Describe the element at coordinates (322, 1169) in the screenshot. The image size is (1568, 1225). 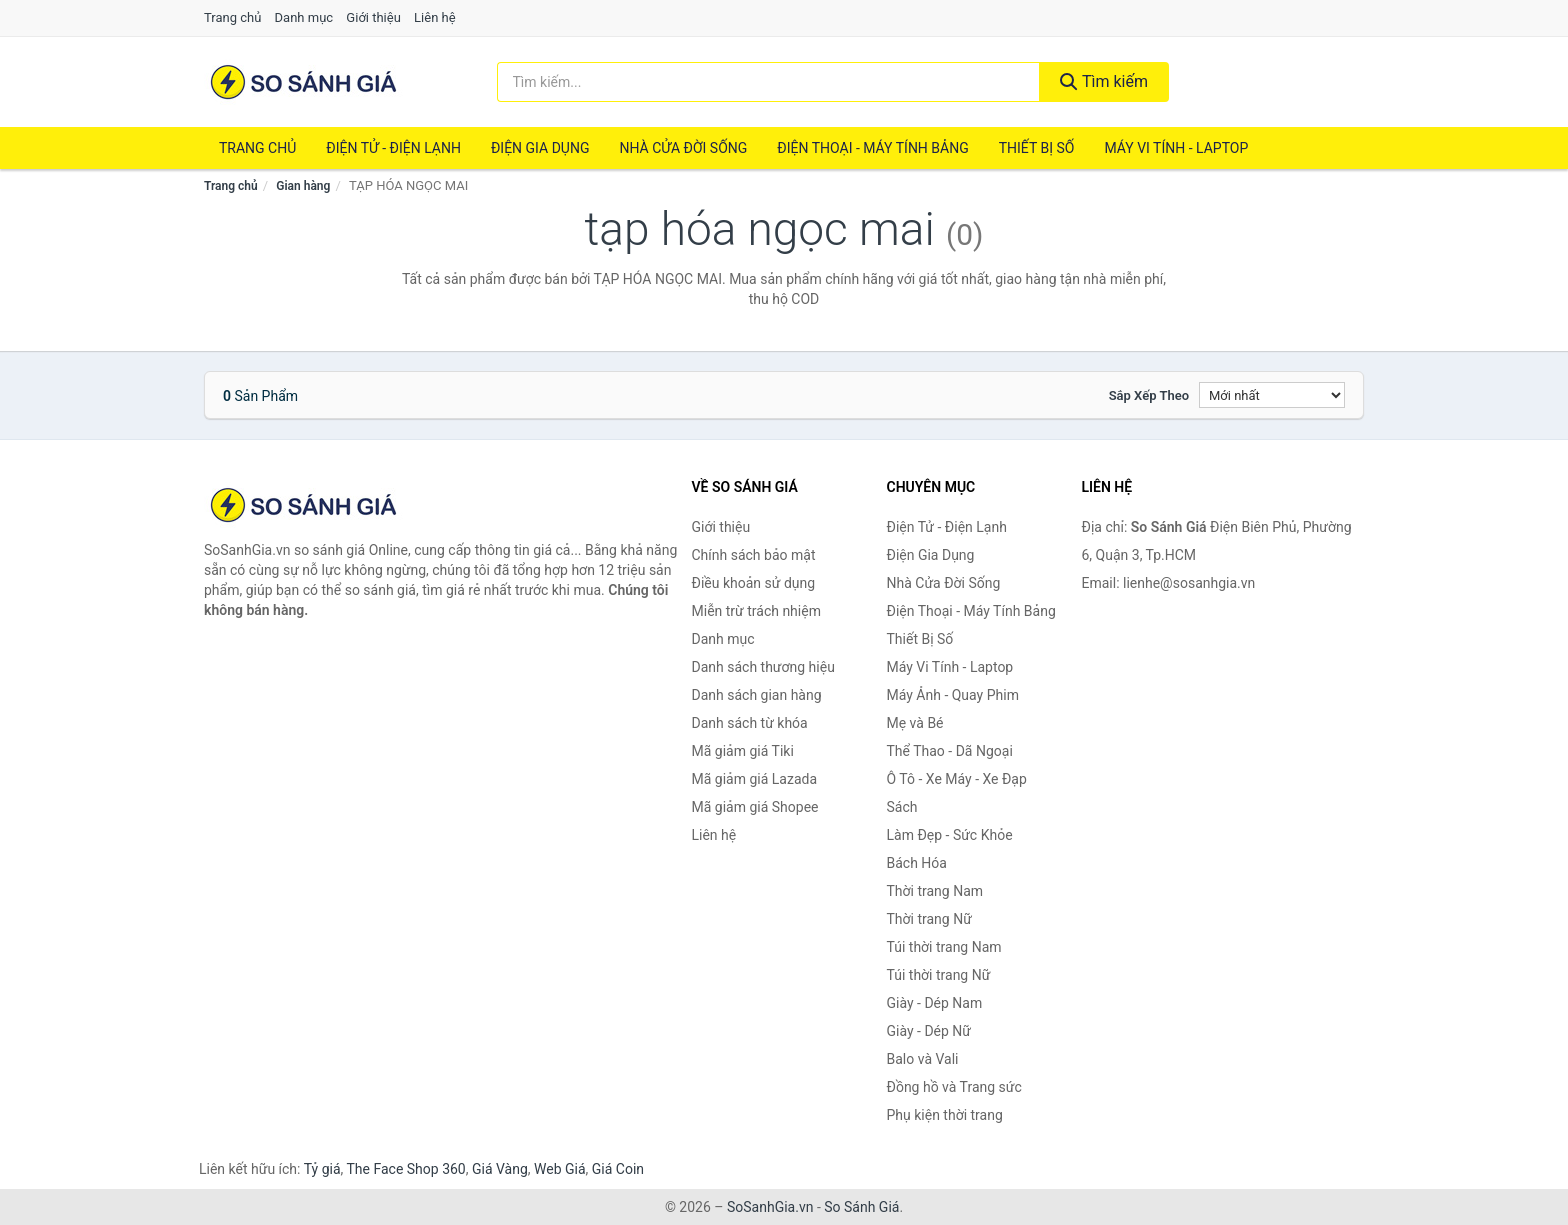
I see `Tỷ giá` at that location.